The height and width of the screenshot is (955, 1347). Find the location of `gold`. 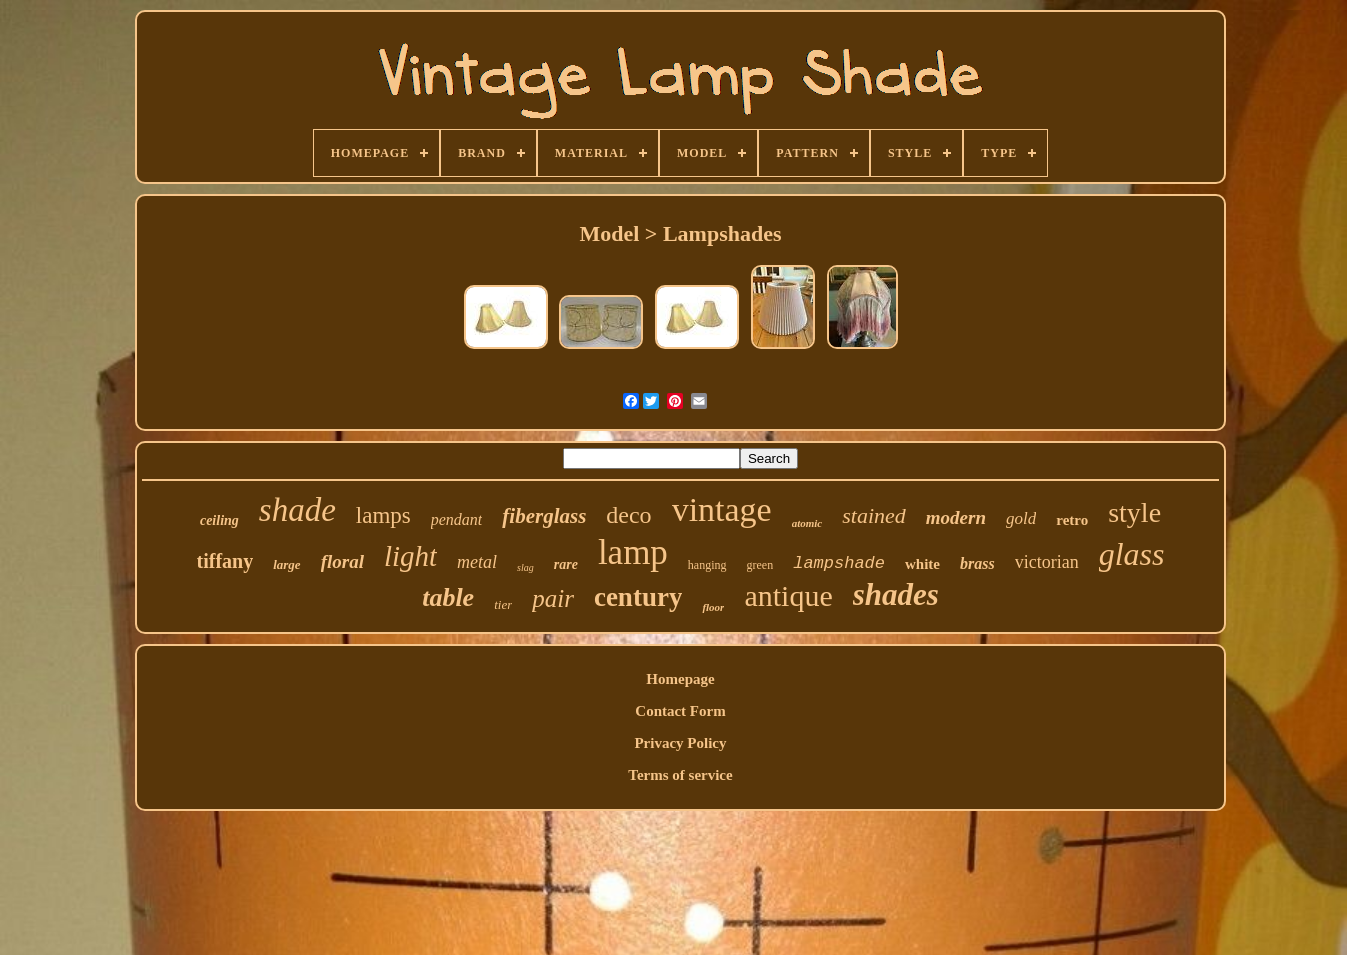

gold is located at coordinates (1021, 518).